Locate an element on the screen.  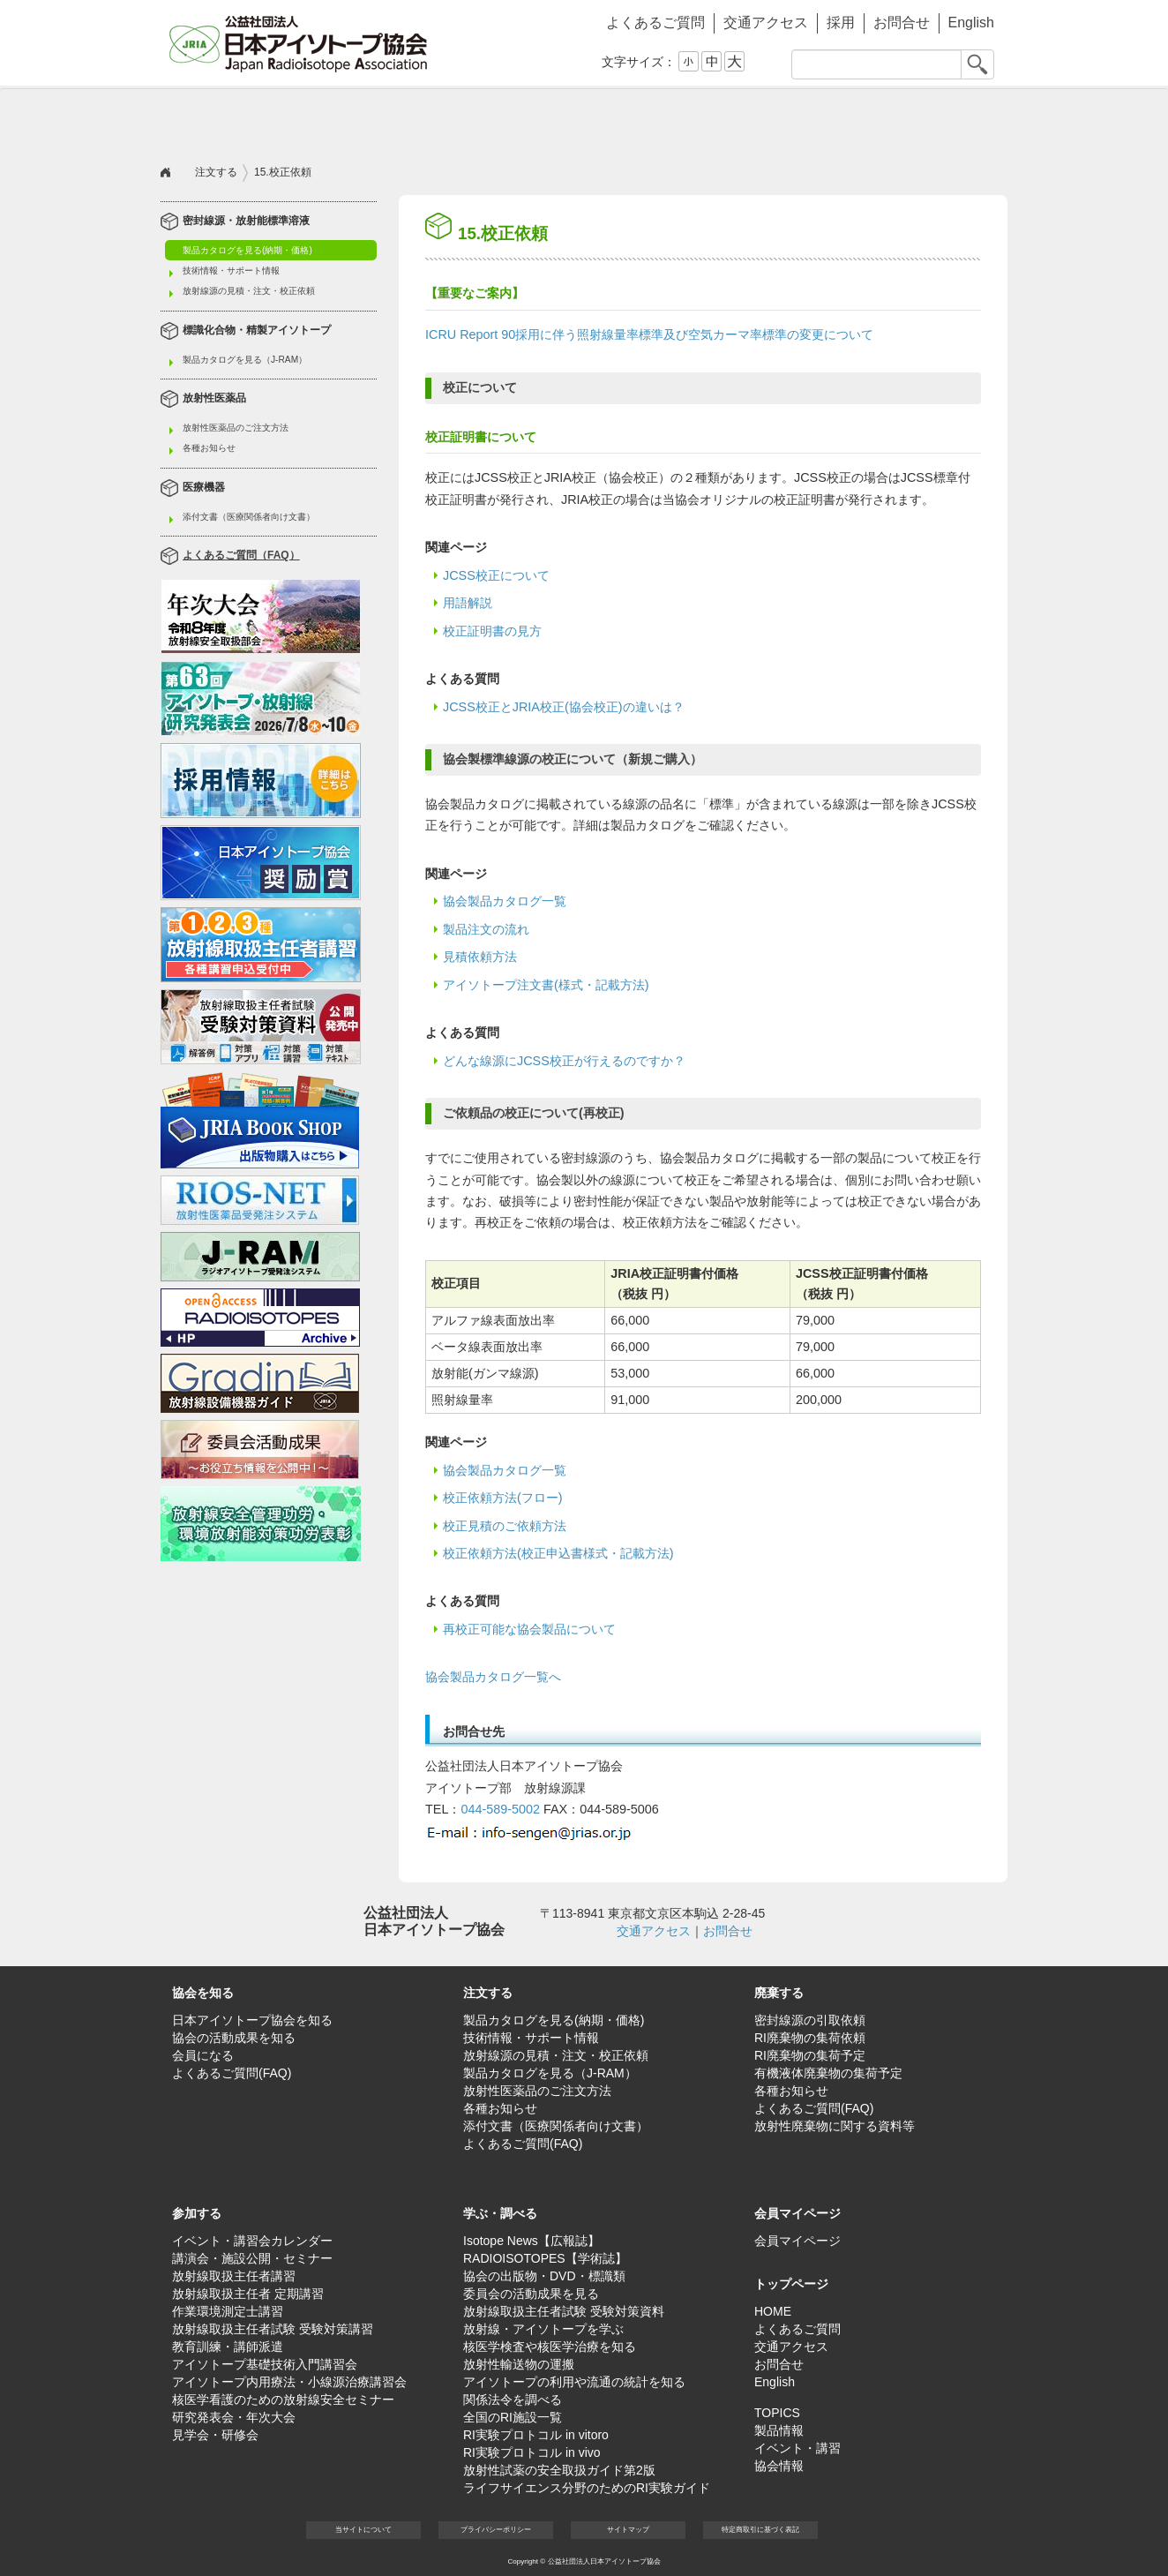
校正依頼方法(校正申込書様式・記載方法) is located at coordinates (558, 1553).